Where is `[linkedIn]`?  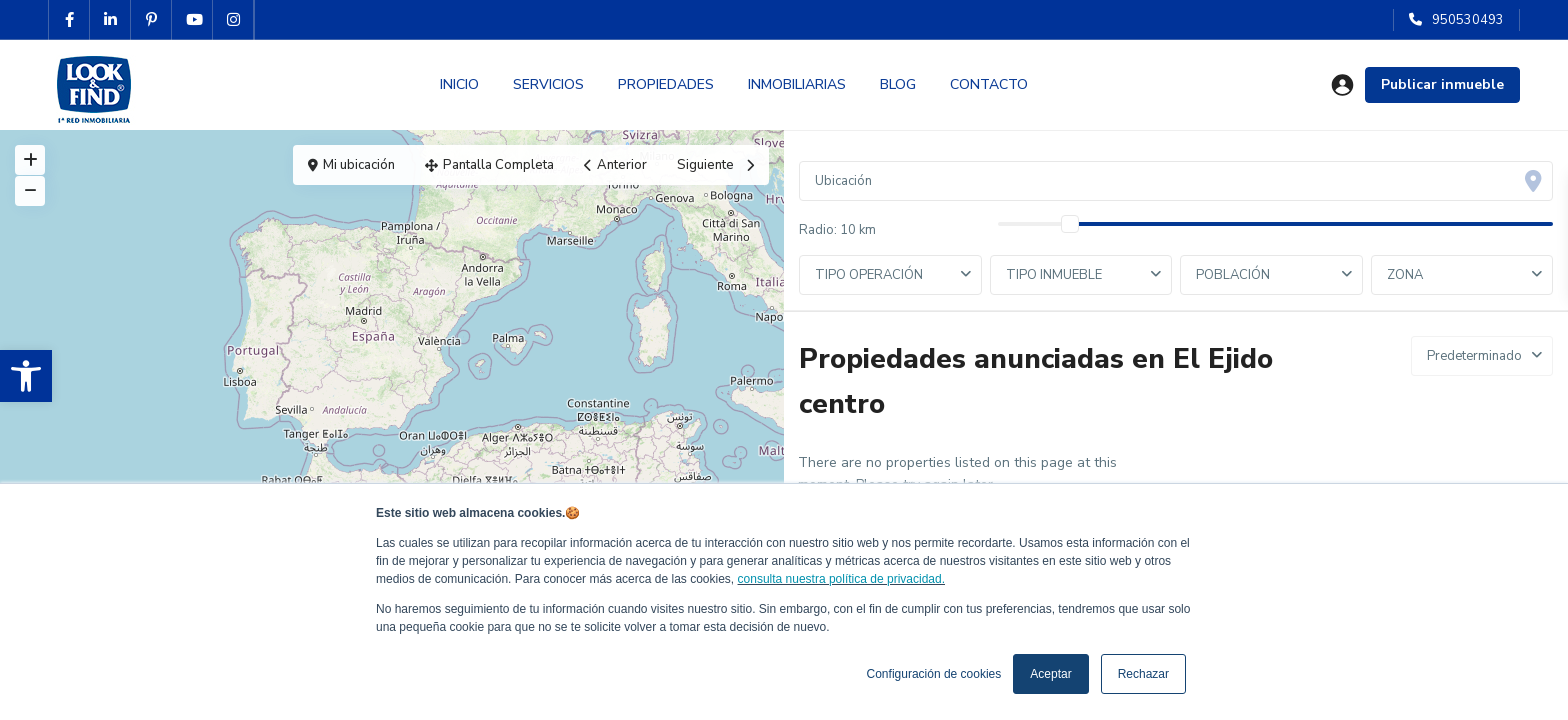 [linkedIn] is located at coordinates (110, 20).